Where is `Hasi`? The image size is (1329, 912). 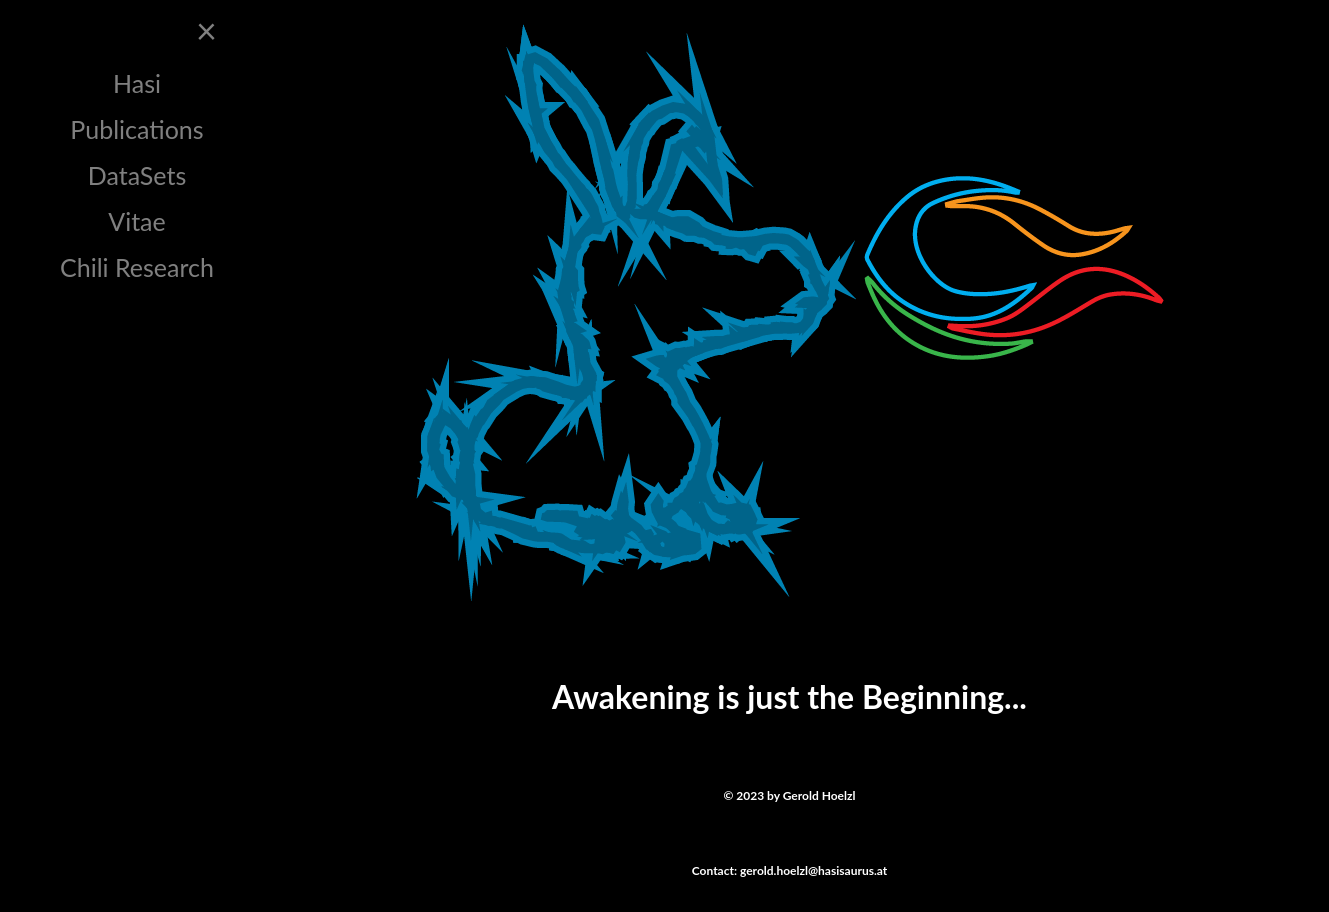
Hasi is located at coordinates (137, 83).